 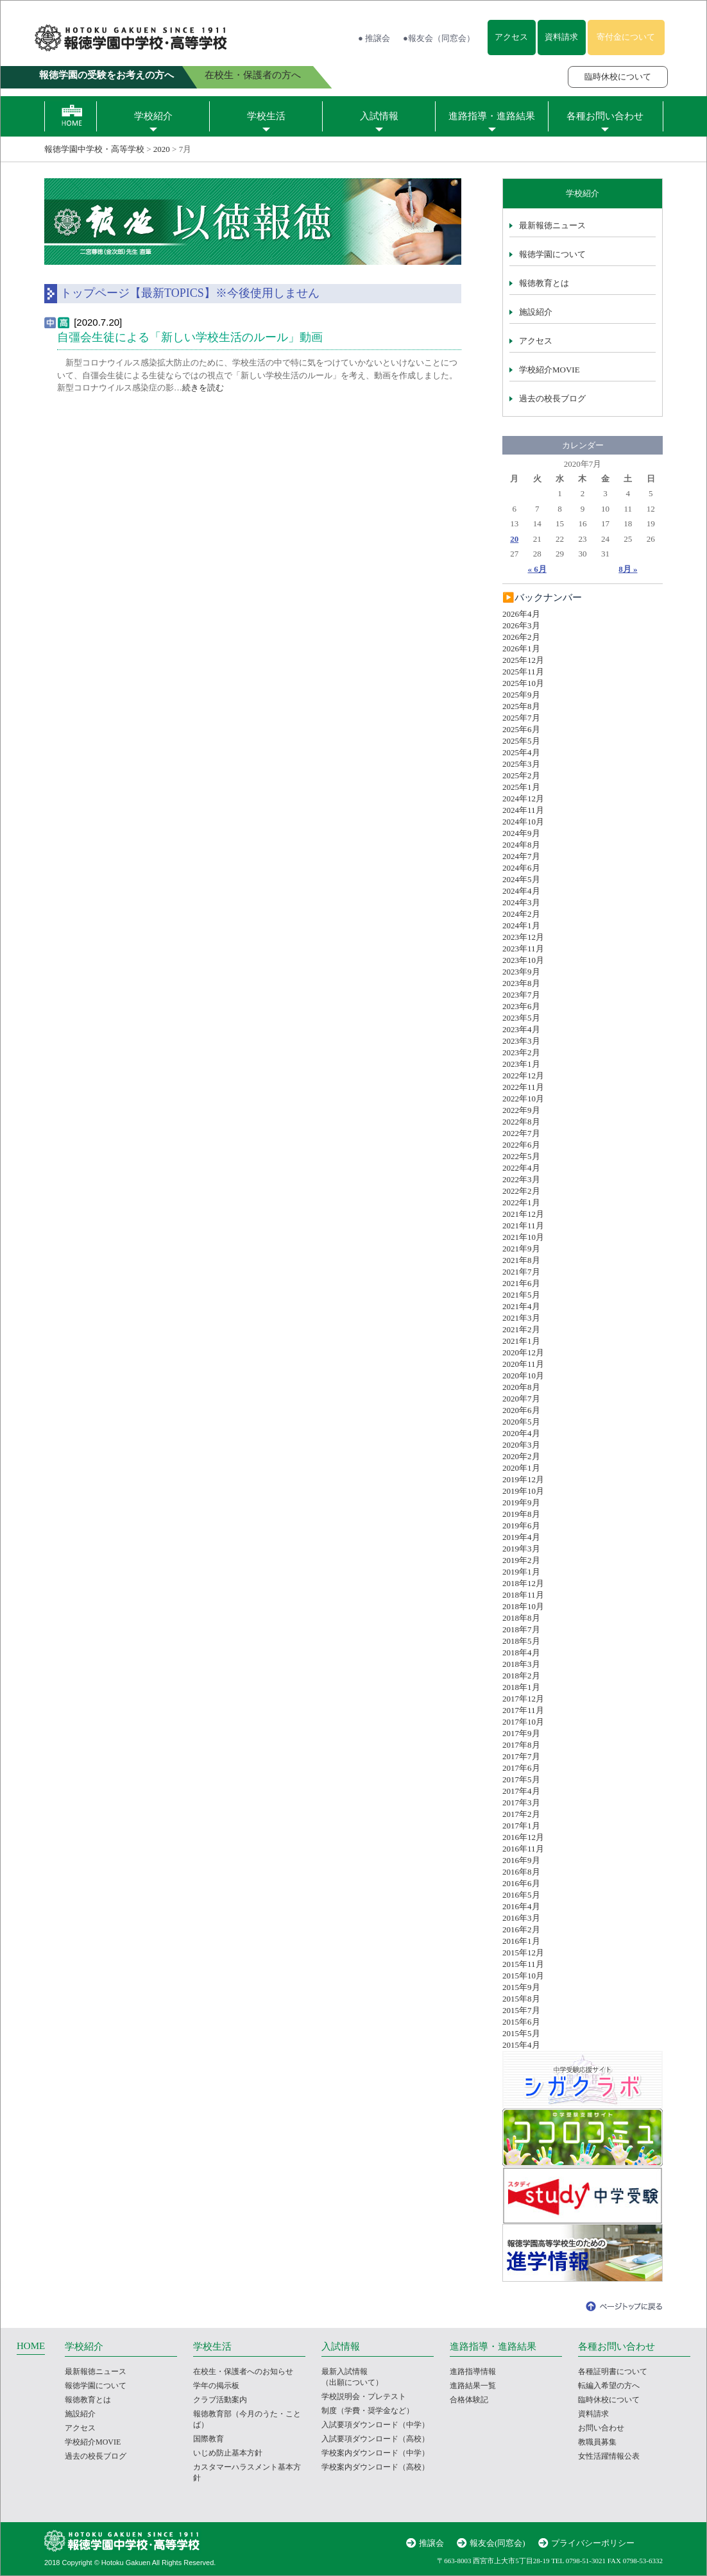 What do you see at coordinates (523, 1479) in the screenshot?
I see `2019年12月` at bounding box center [523, 1479].